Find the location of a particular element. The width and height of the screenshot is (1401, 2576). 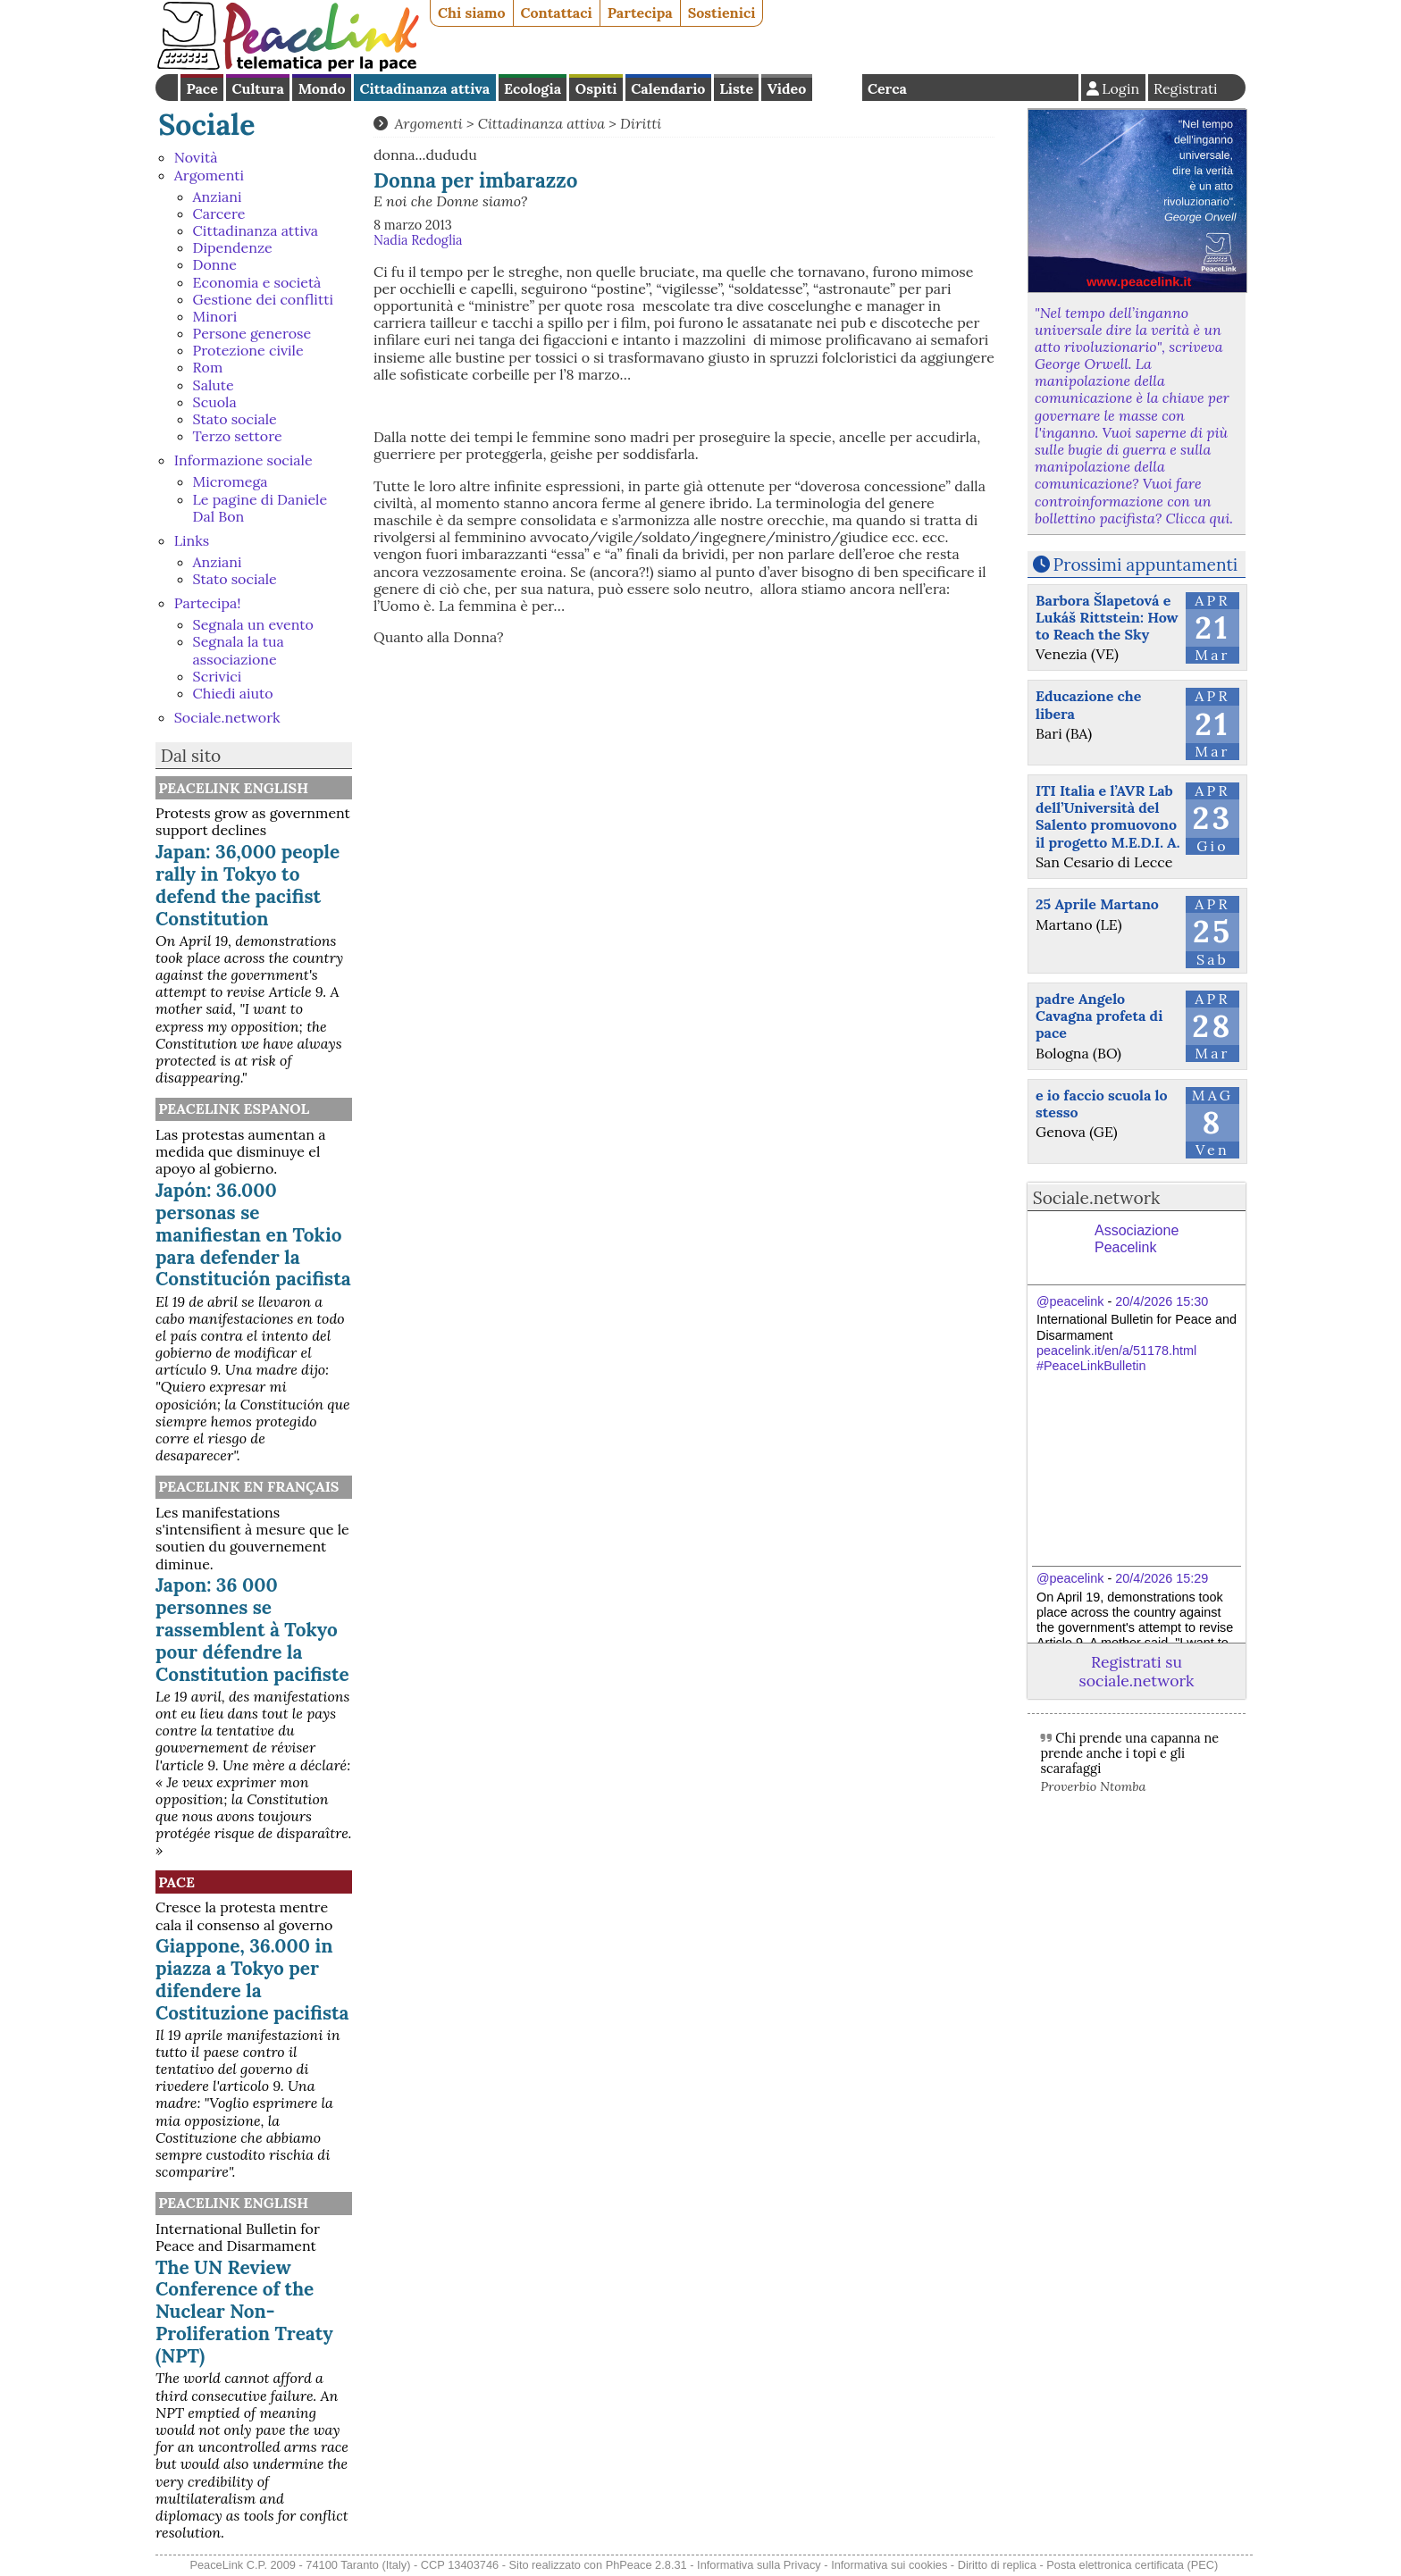

Scuola is located at coordinates (215, 402).